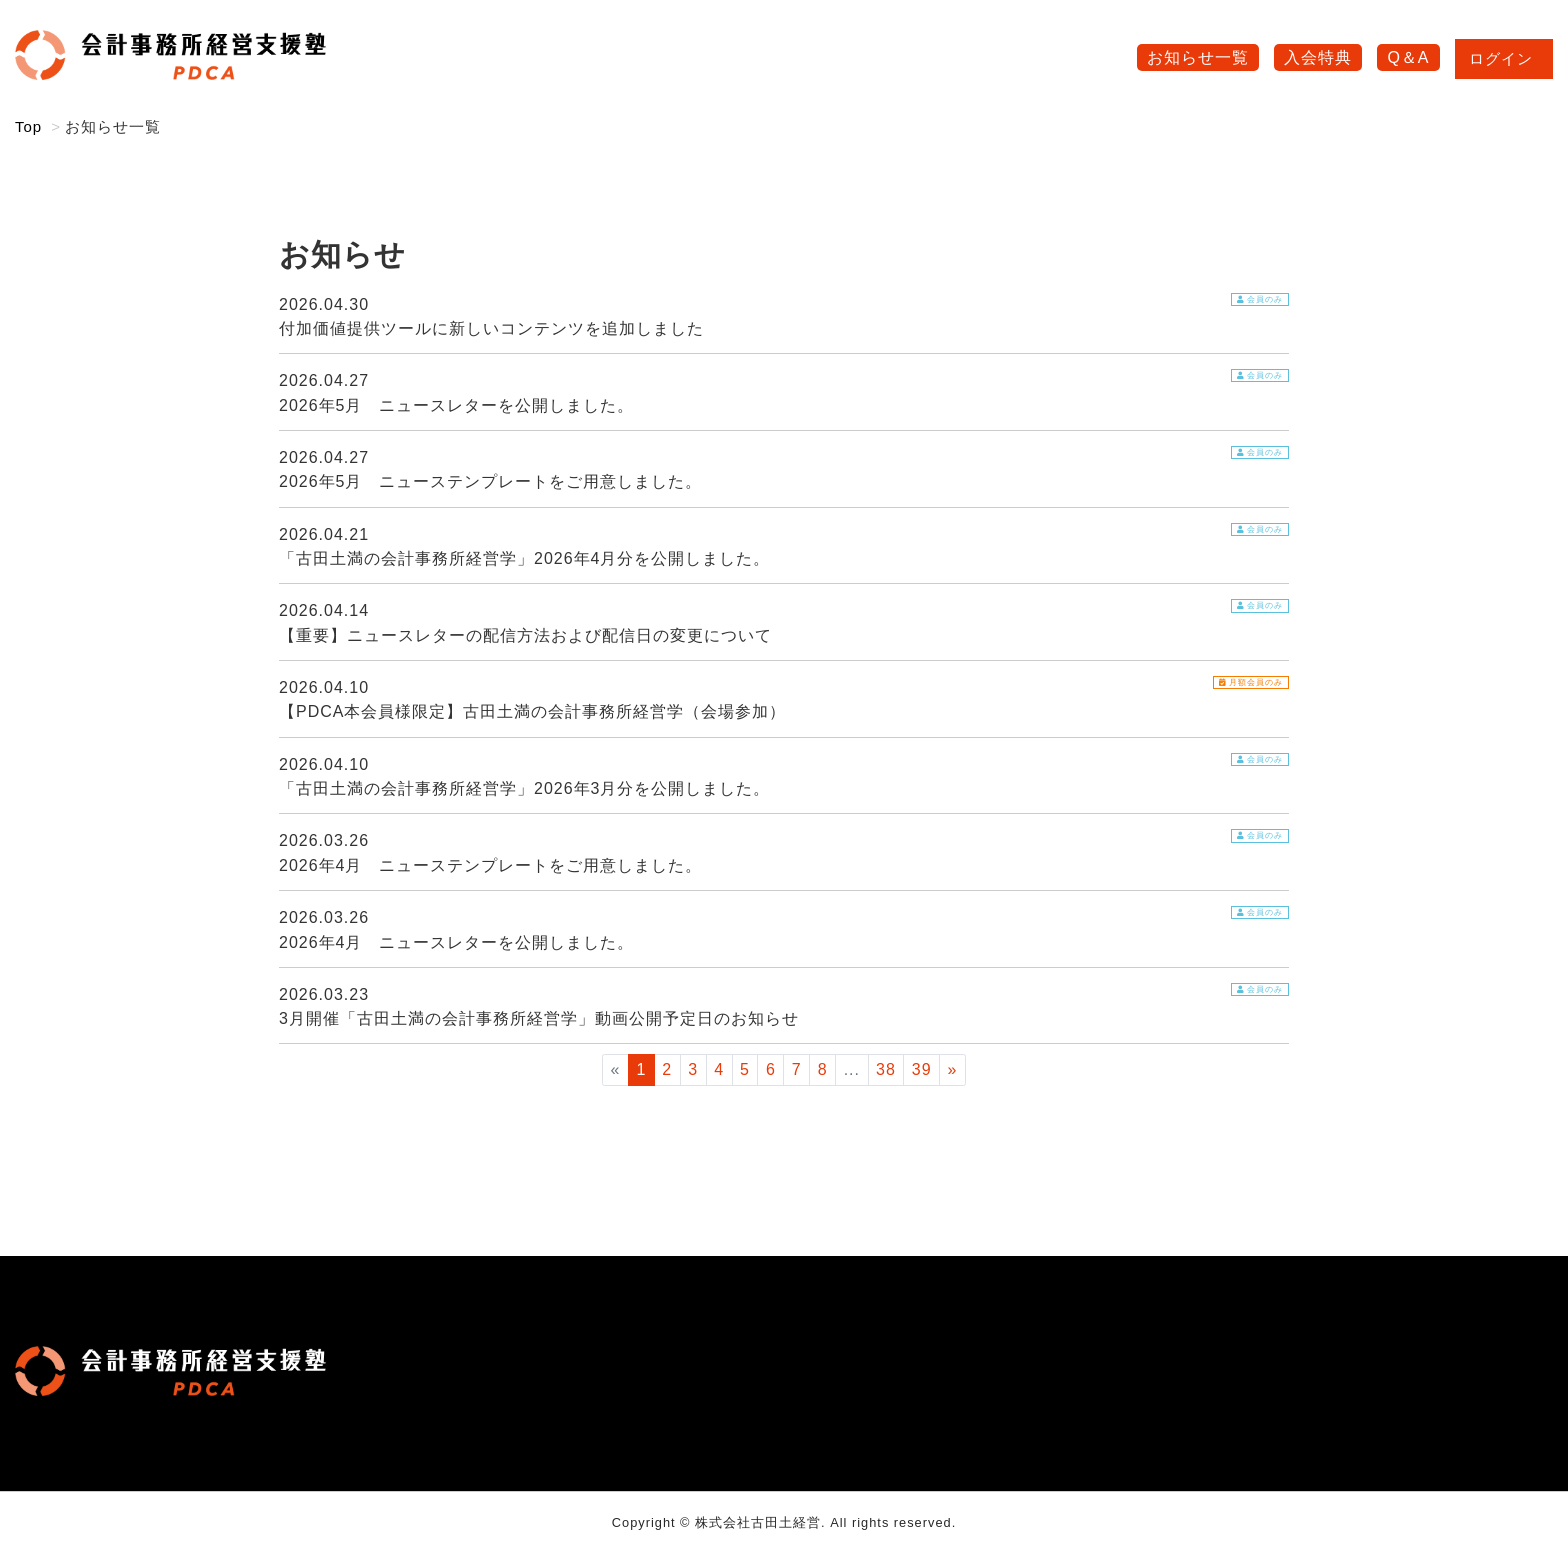 Image resolution: width=1568 pixels, height=1554 pixels. I want to click on 【重要】ニュースレターの配信方法および配信日の変更について, so click(525, 637).